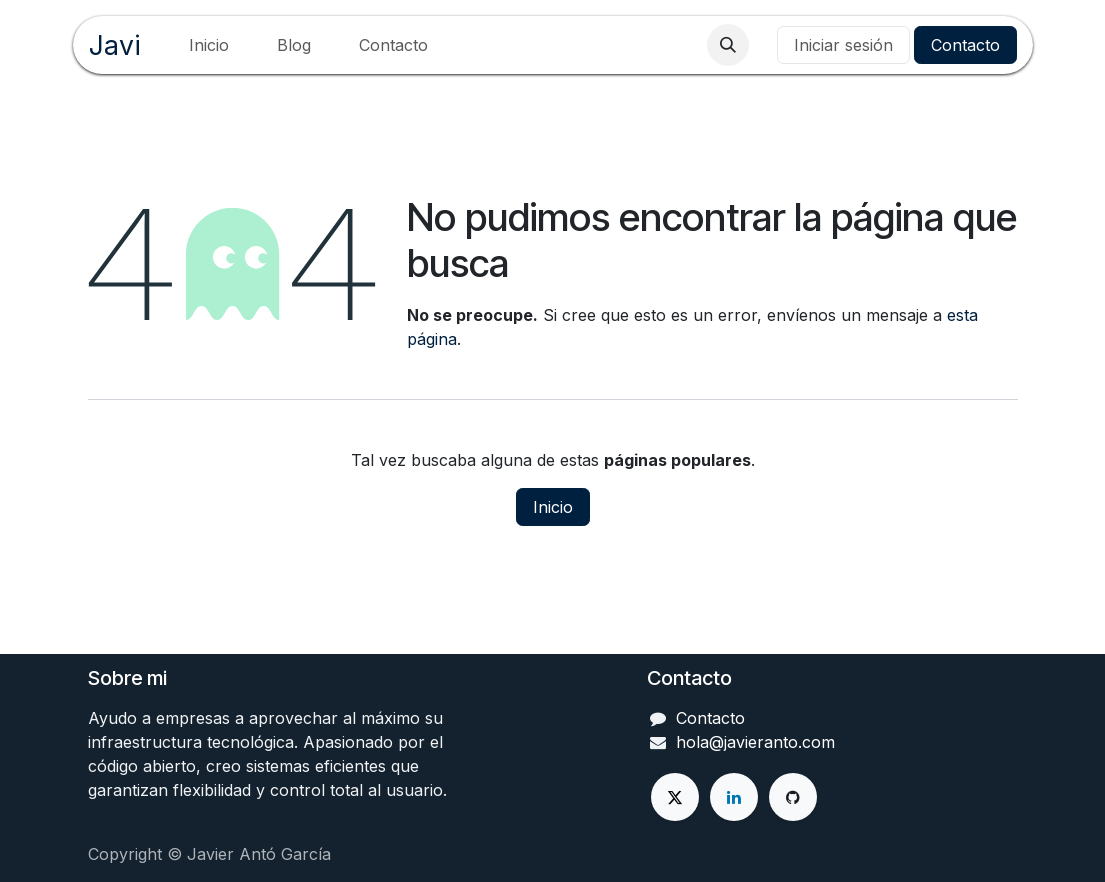  What do you see at coordinates (728, 45) in the screenshot?
I see `[button]` at bounding box center [728, 45].